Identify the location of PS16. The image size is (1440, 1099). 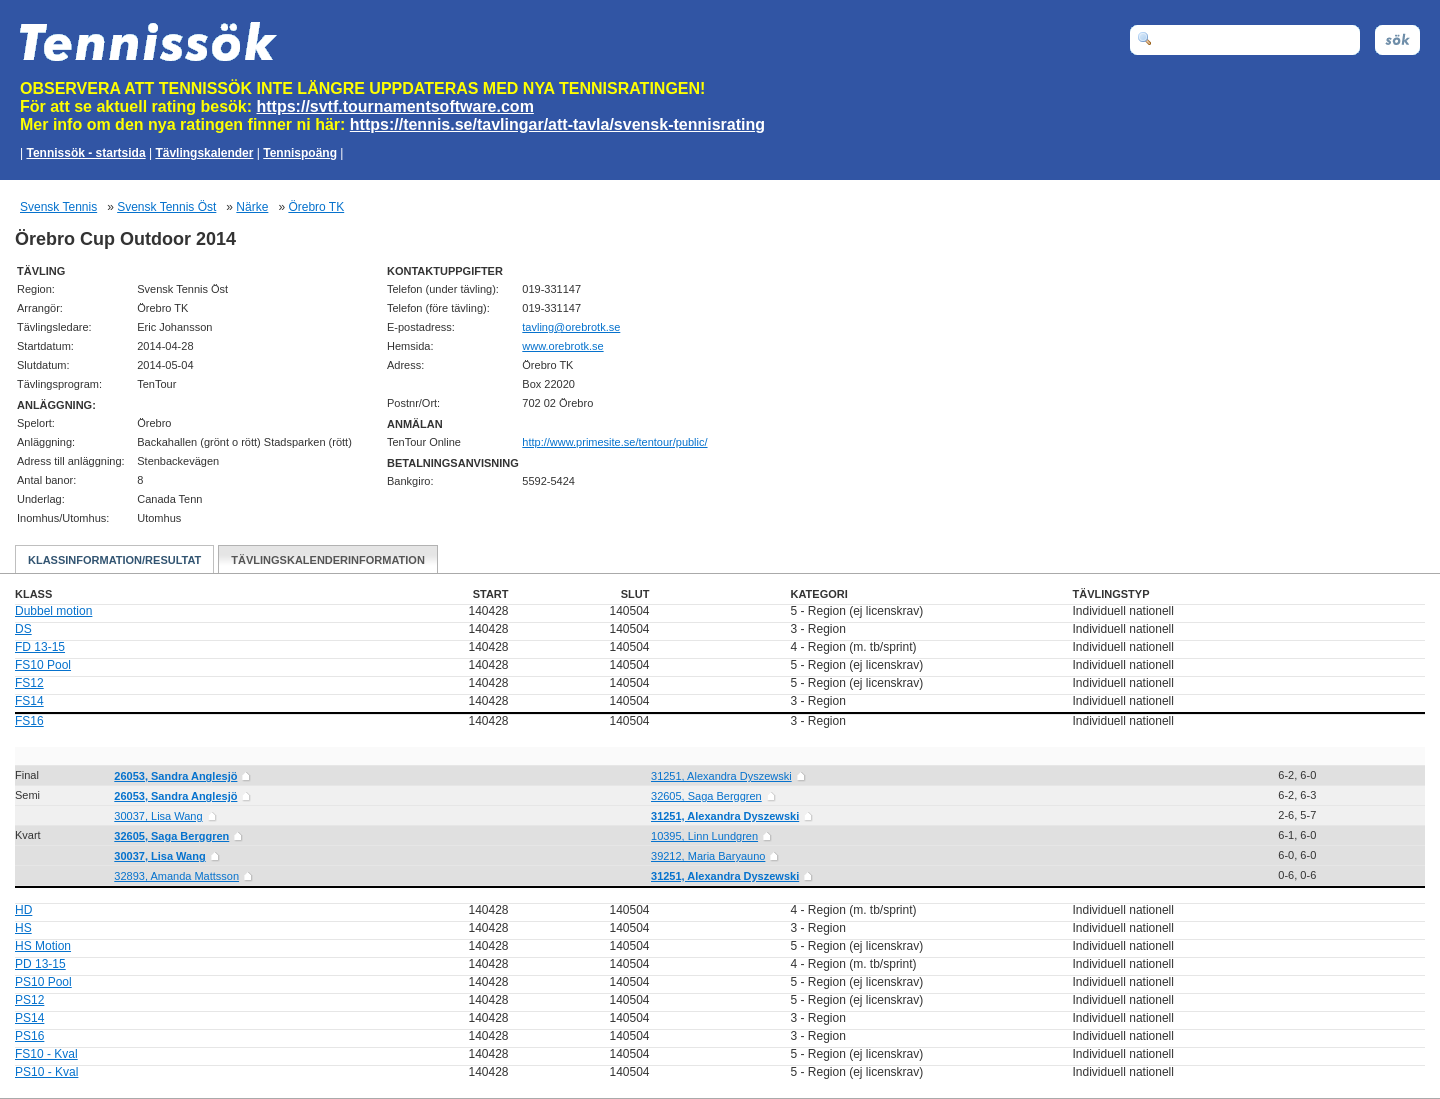
(29, 1036).